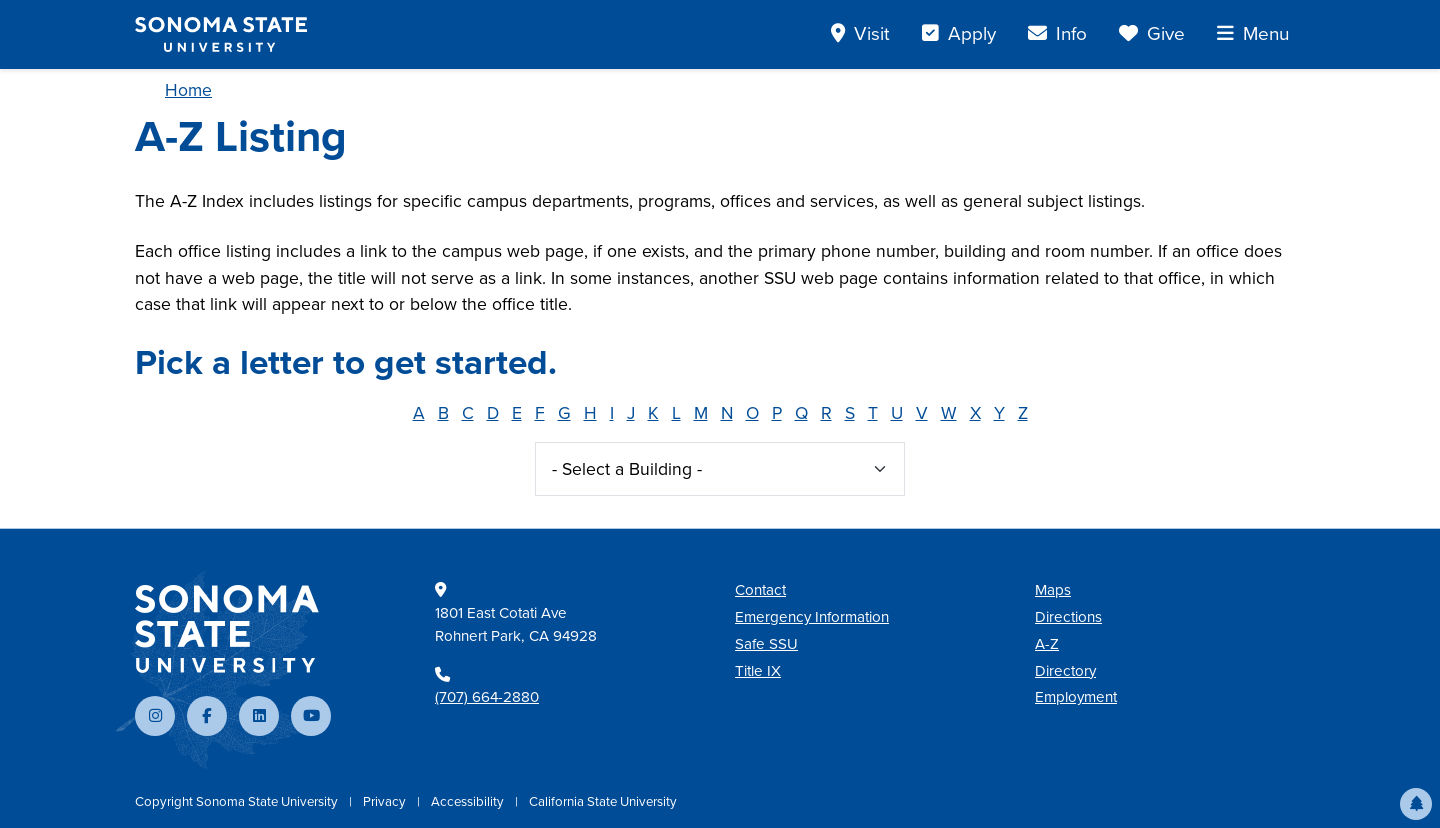 The height and width of the screenshot is (828, 1440). I want to click on Accessibility, so click(469, 801).